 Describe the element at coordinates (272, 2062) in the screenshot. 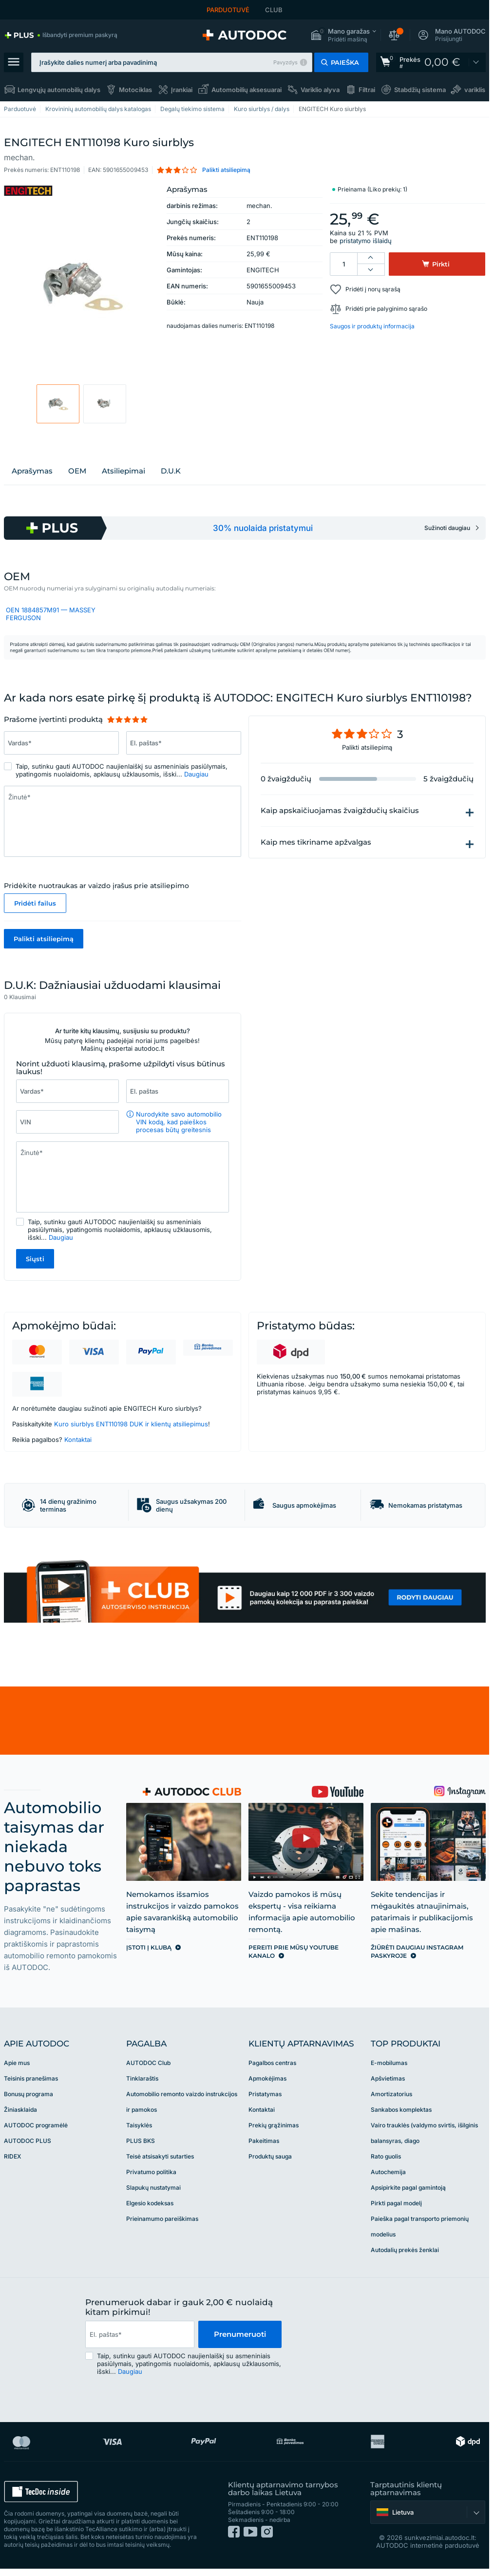

I see `Pagalbos centras [link]` at that location.